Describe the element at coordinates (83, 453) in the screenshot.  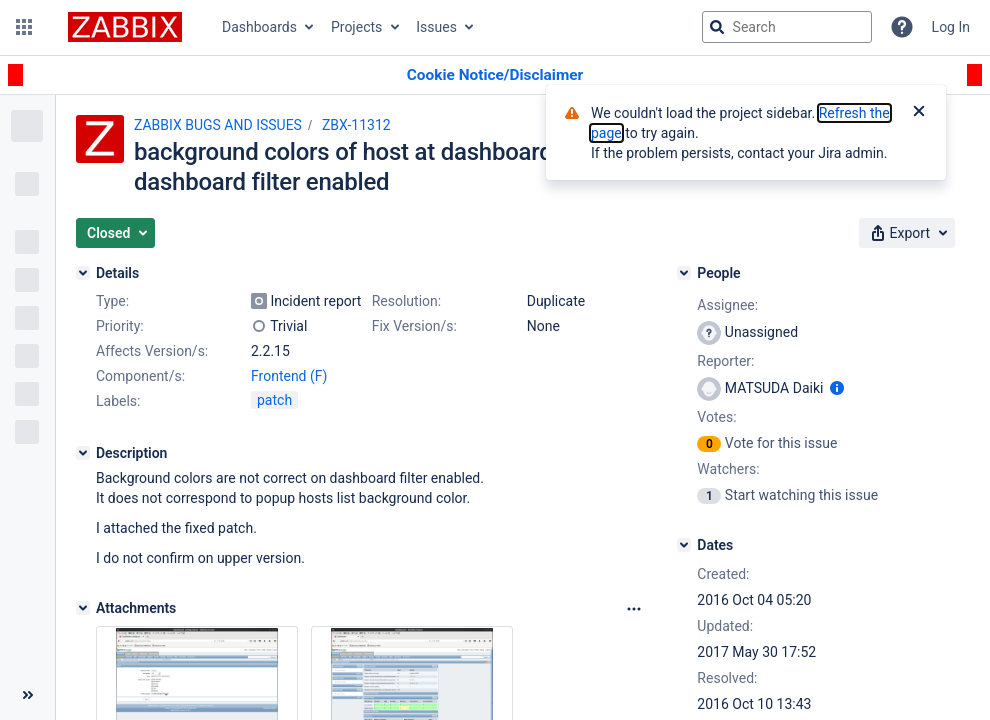
I see `[Description]` at that location.